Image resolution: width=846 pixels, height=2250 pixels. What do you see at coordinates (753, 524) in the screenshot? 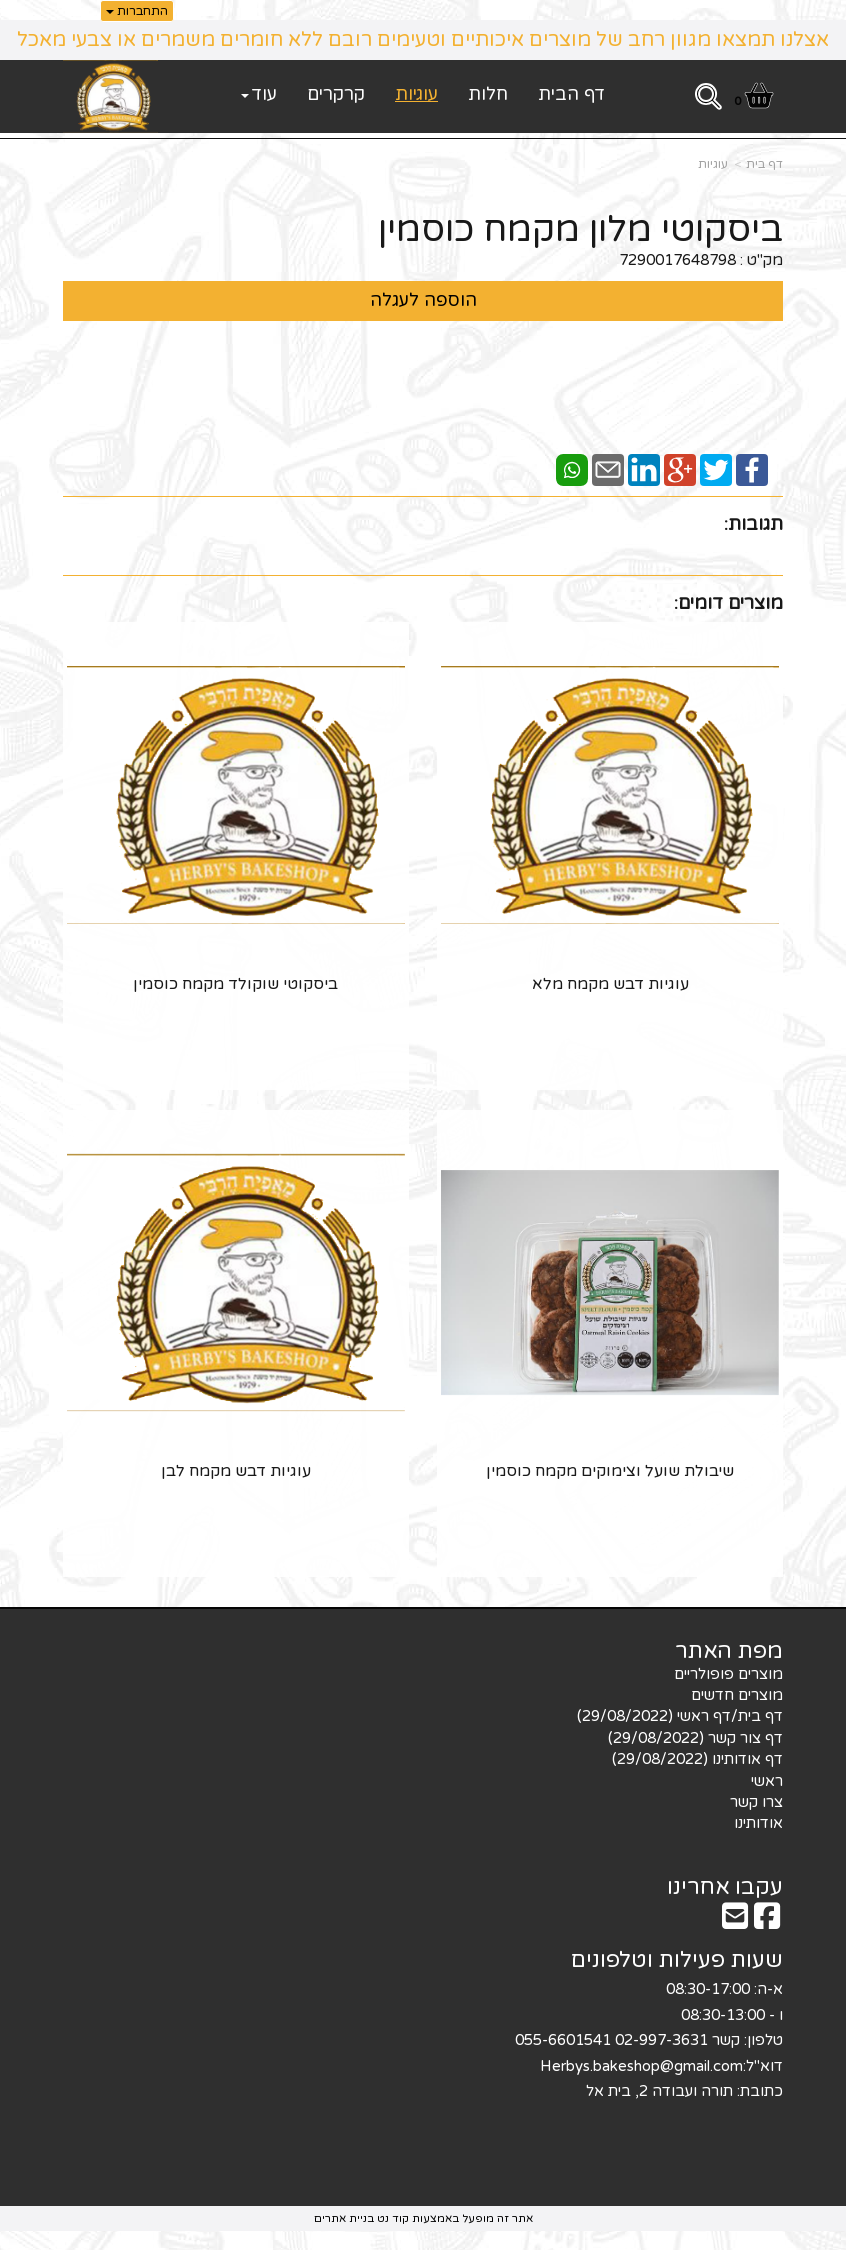
I see `תגובות:` at bounding box center [753, 524].